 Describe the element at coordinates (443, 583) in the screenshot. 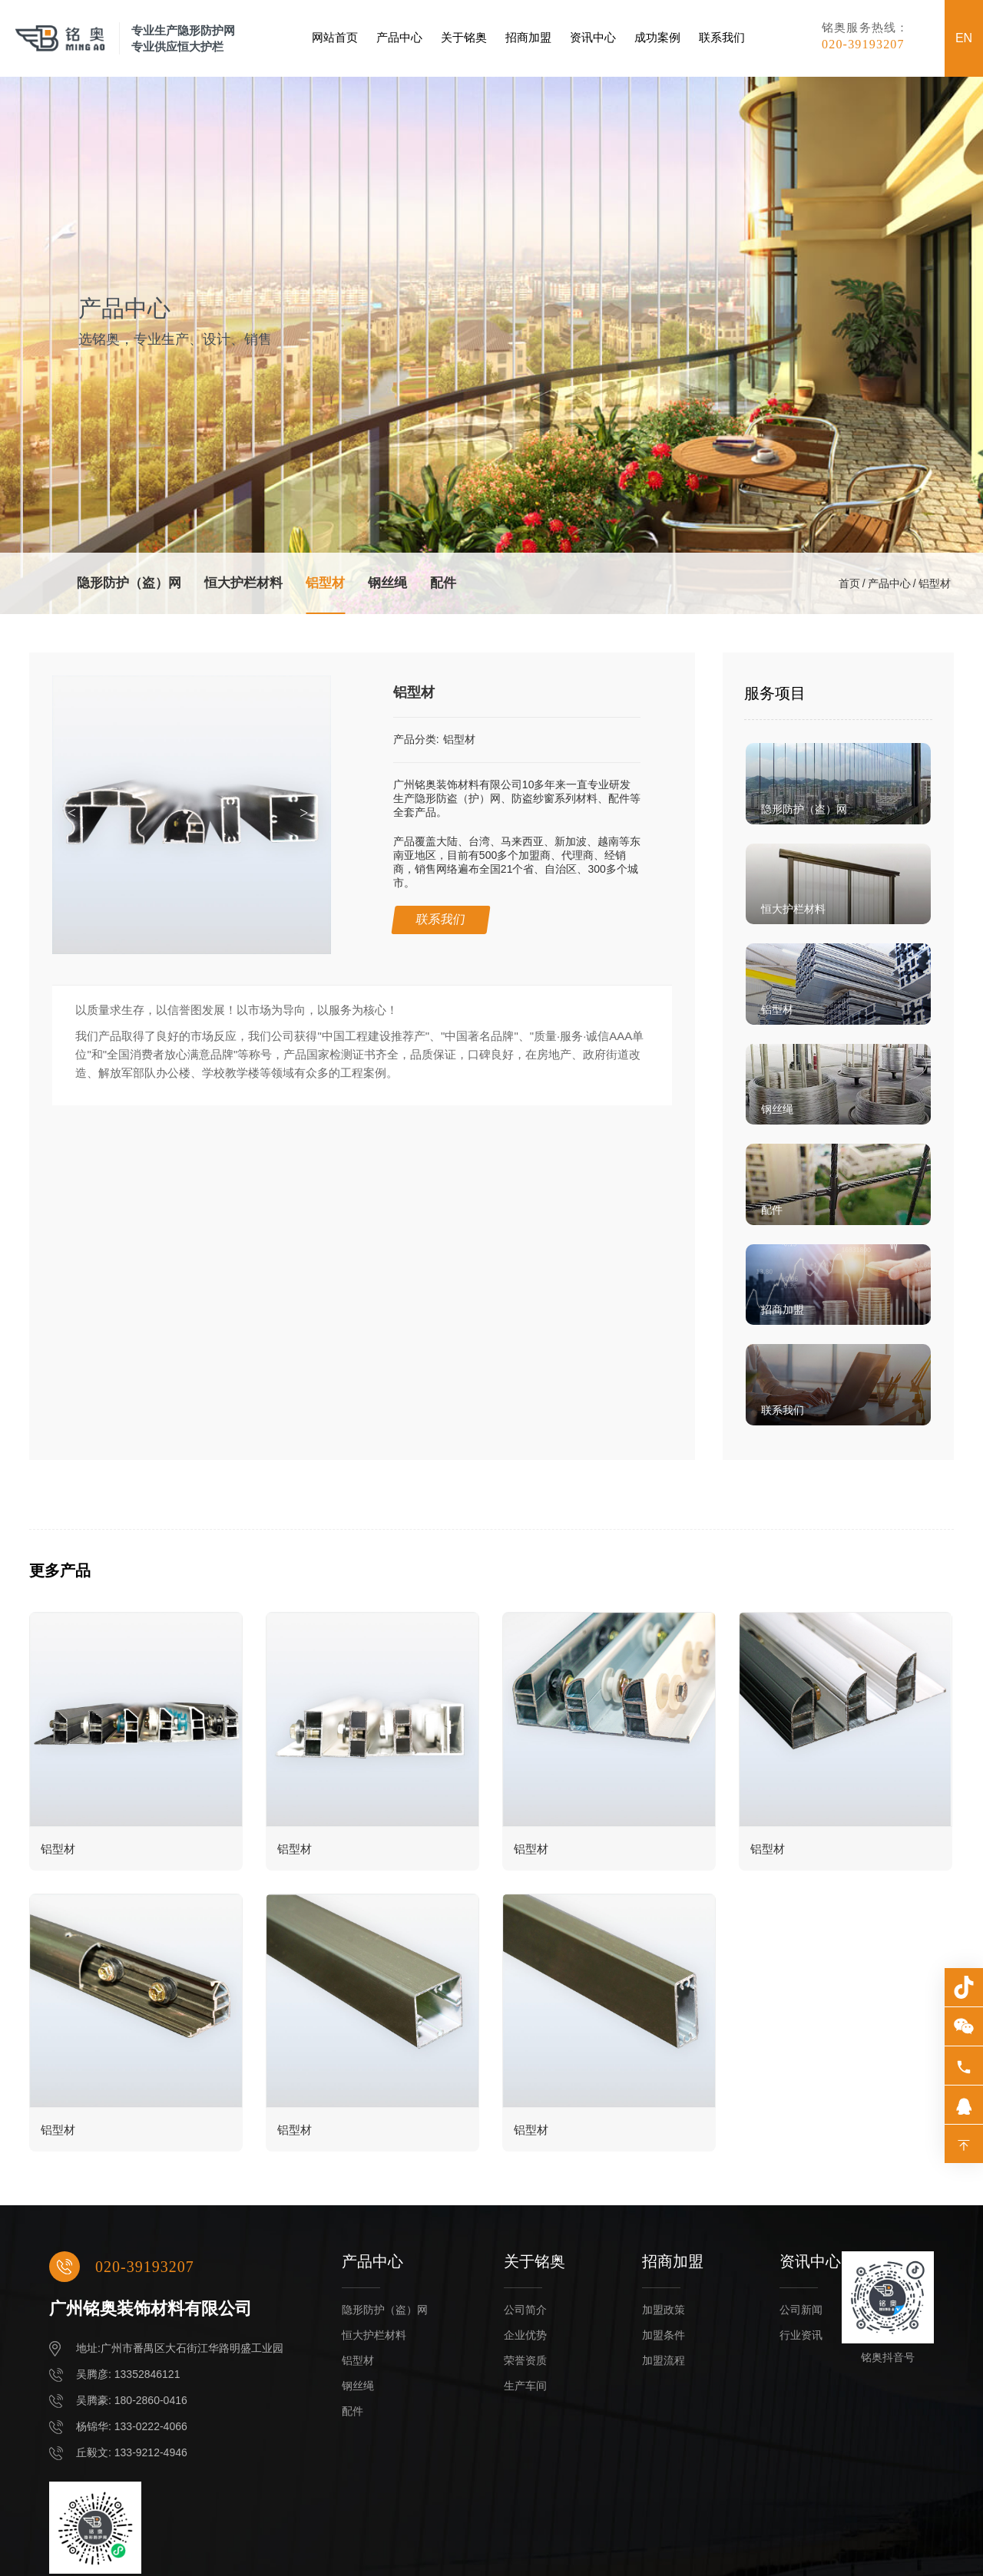

I see `配件` at that location.